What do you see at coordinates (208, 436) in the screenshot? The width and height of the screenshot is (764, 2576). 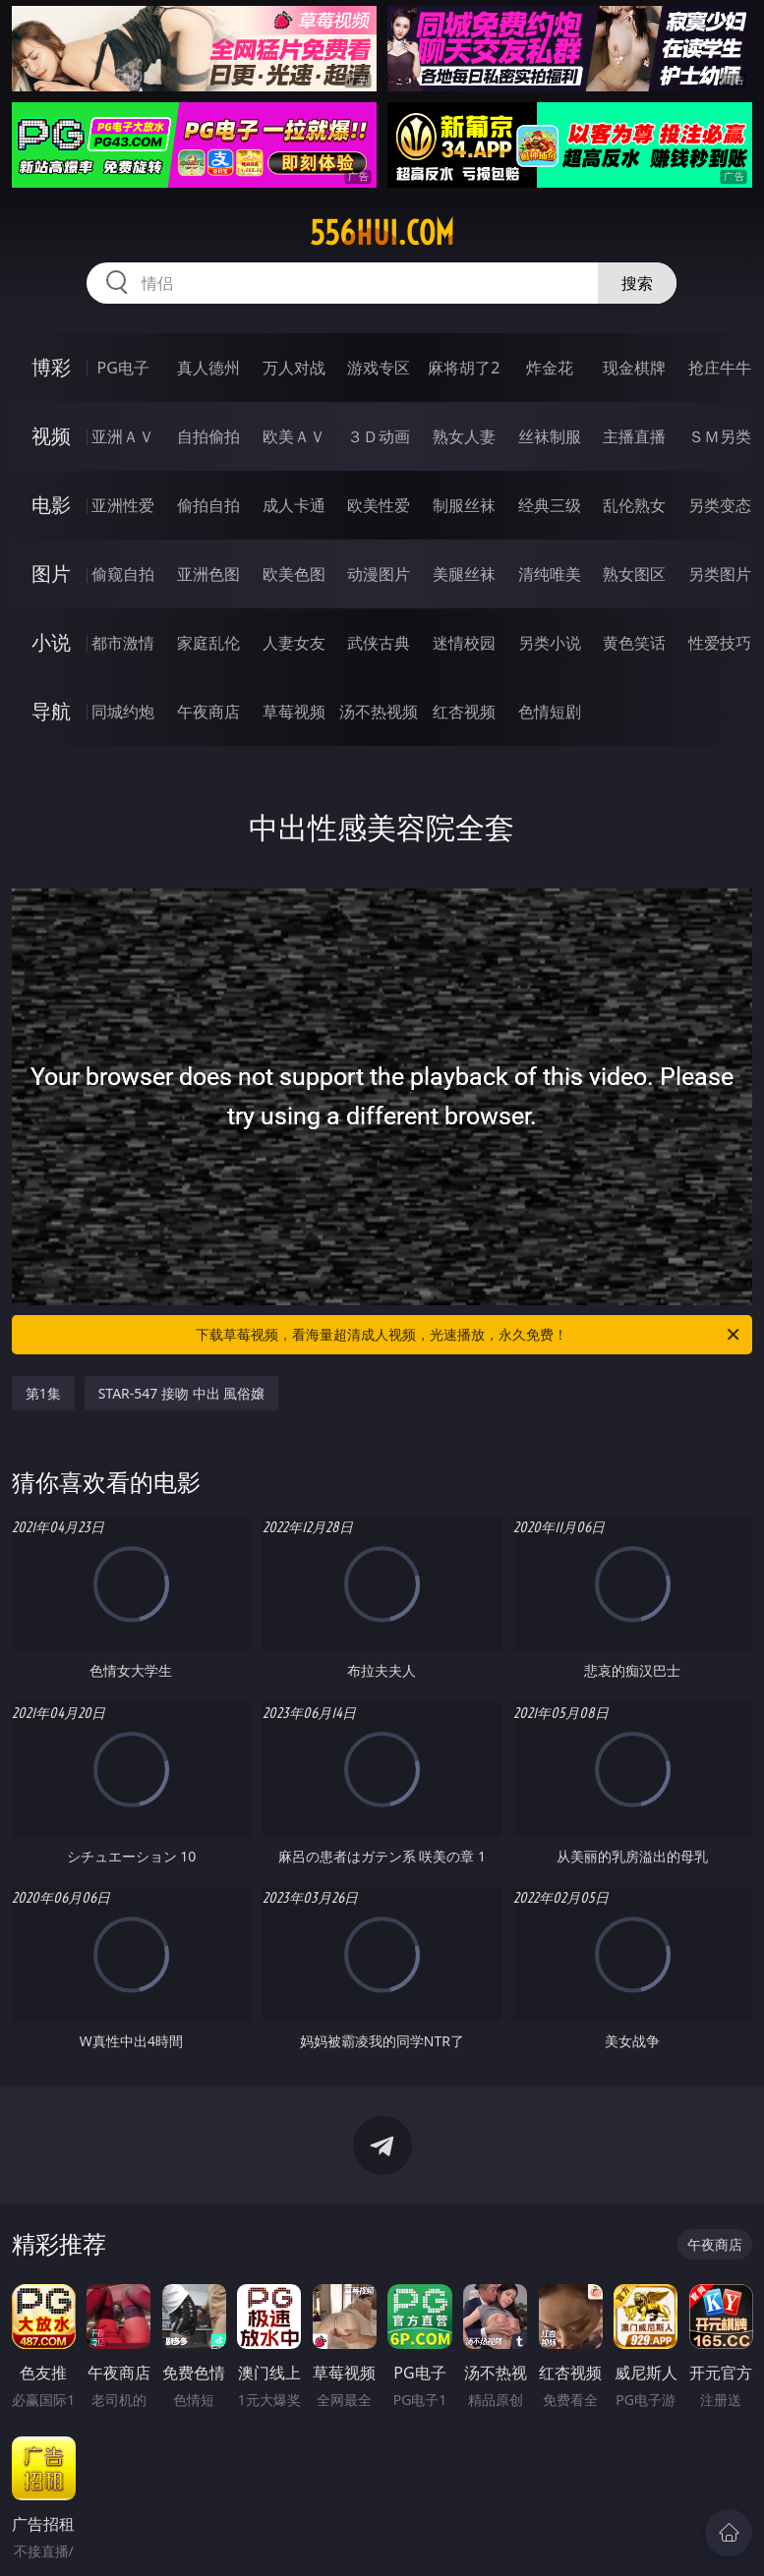 I see `自拍偷拍` at bounding box center [208, 436].